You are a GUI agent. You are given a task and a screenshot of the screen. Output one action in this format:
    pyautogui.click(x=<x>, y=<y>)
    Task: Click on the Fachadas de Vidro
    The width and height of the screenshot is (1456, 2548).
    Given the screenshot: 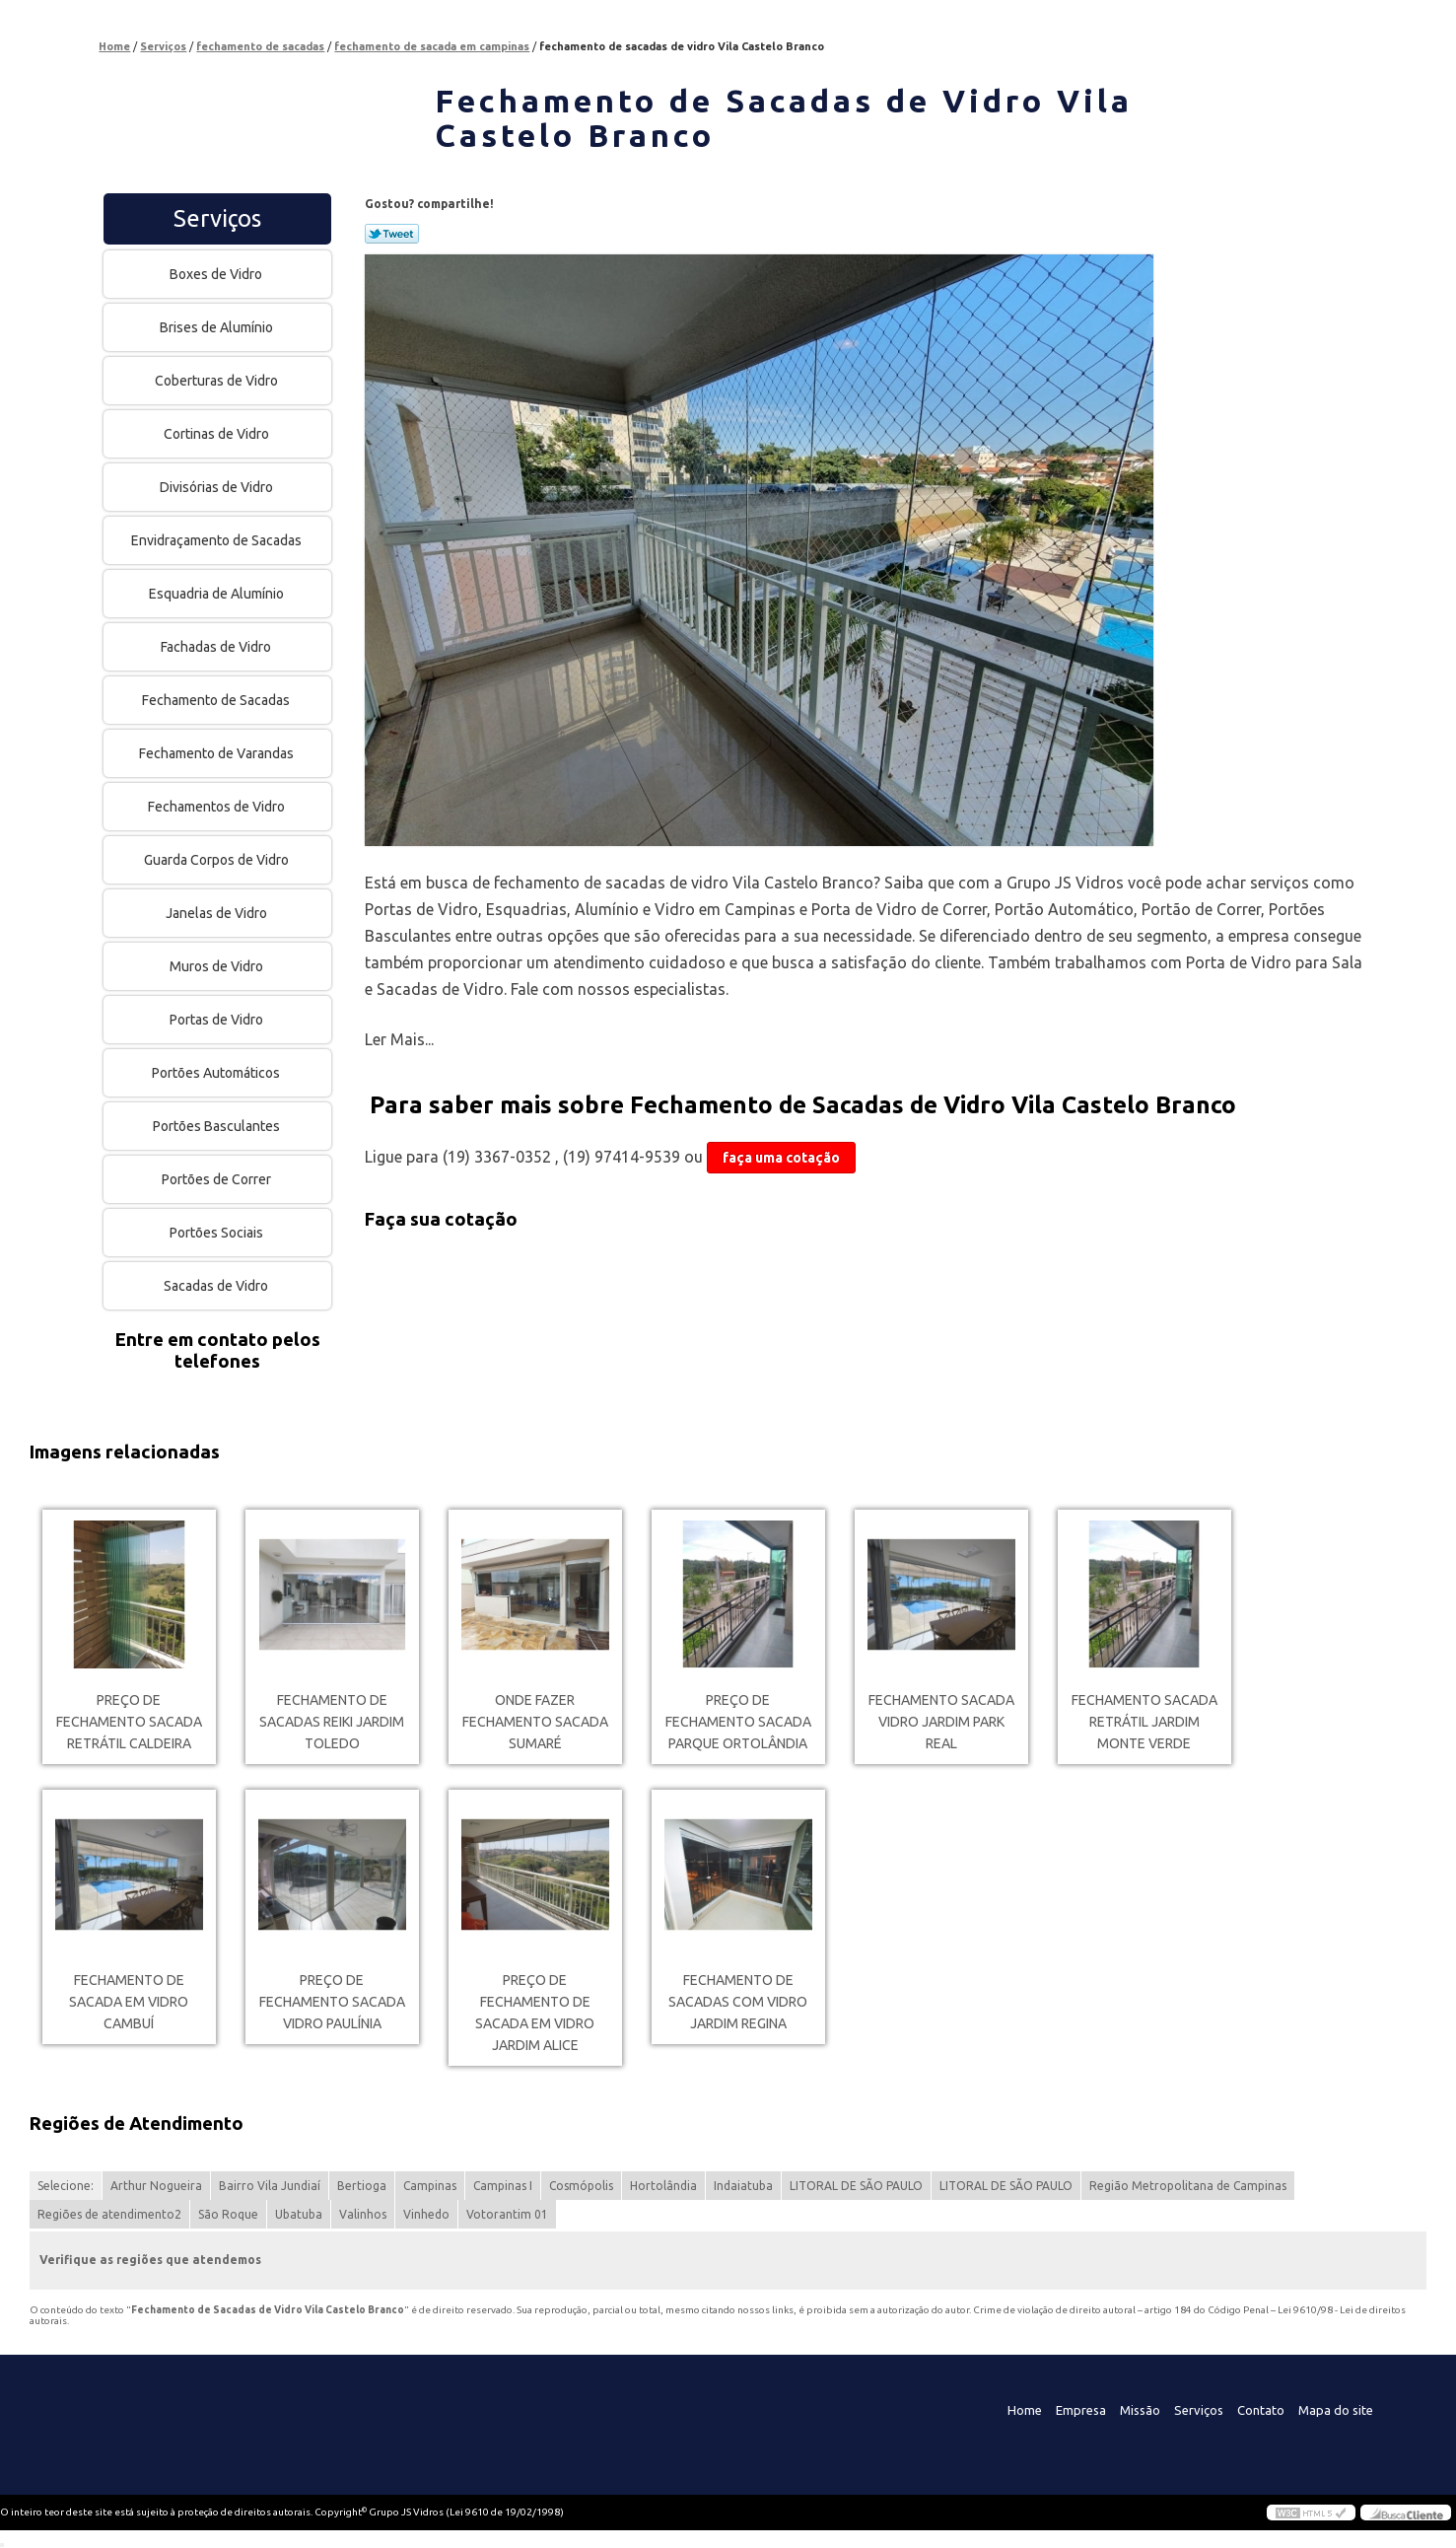 What is the action you would take?
    pyautogui.click(x=217, y=647)
    